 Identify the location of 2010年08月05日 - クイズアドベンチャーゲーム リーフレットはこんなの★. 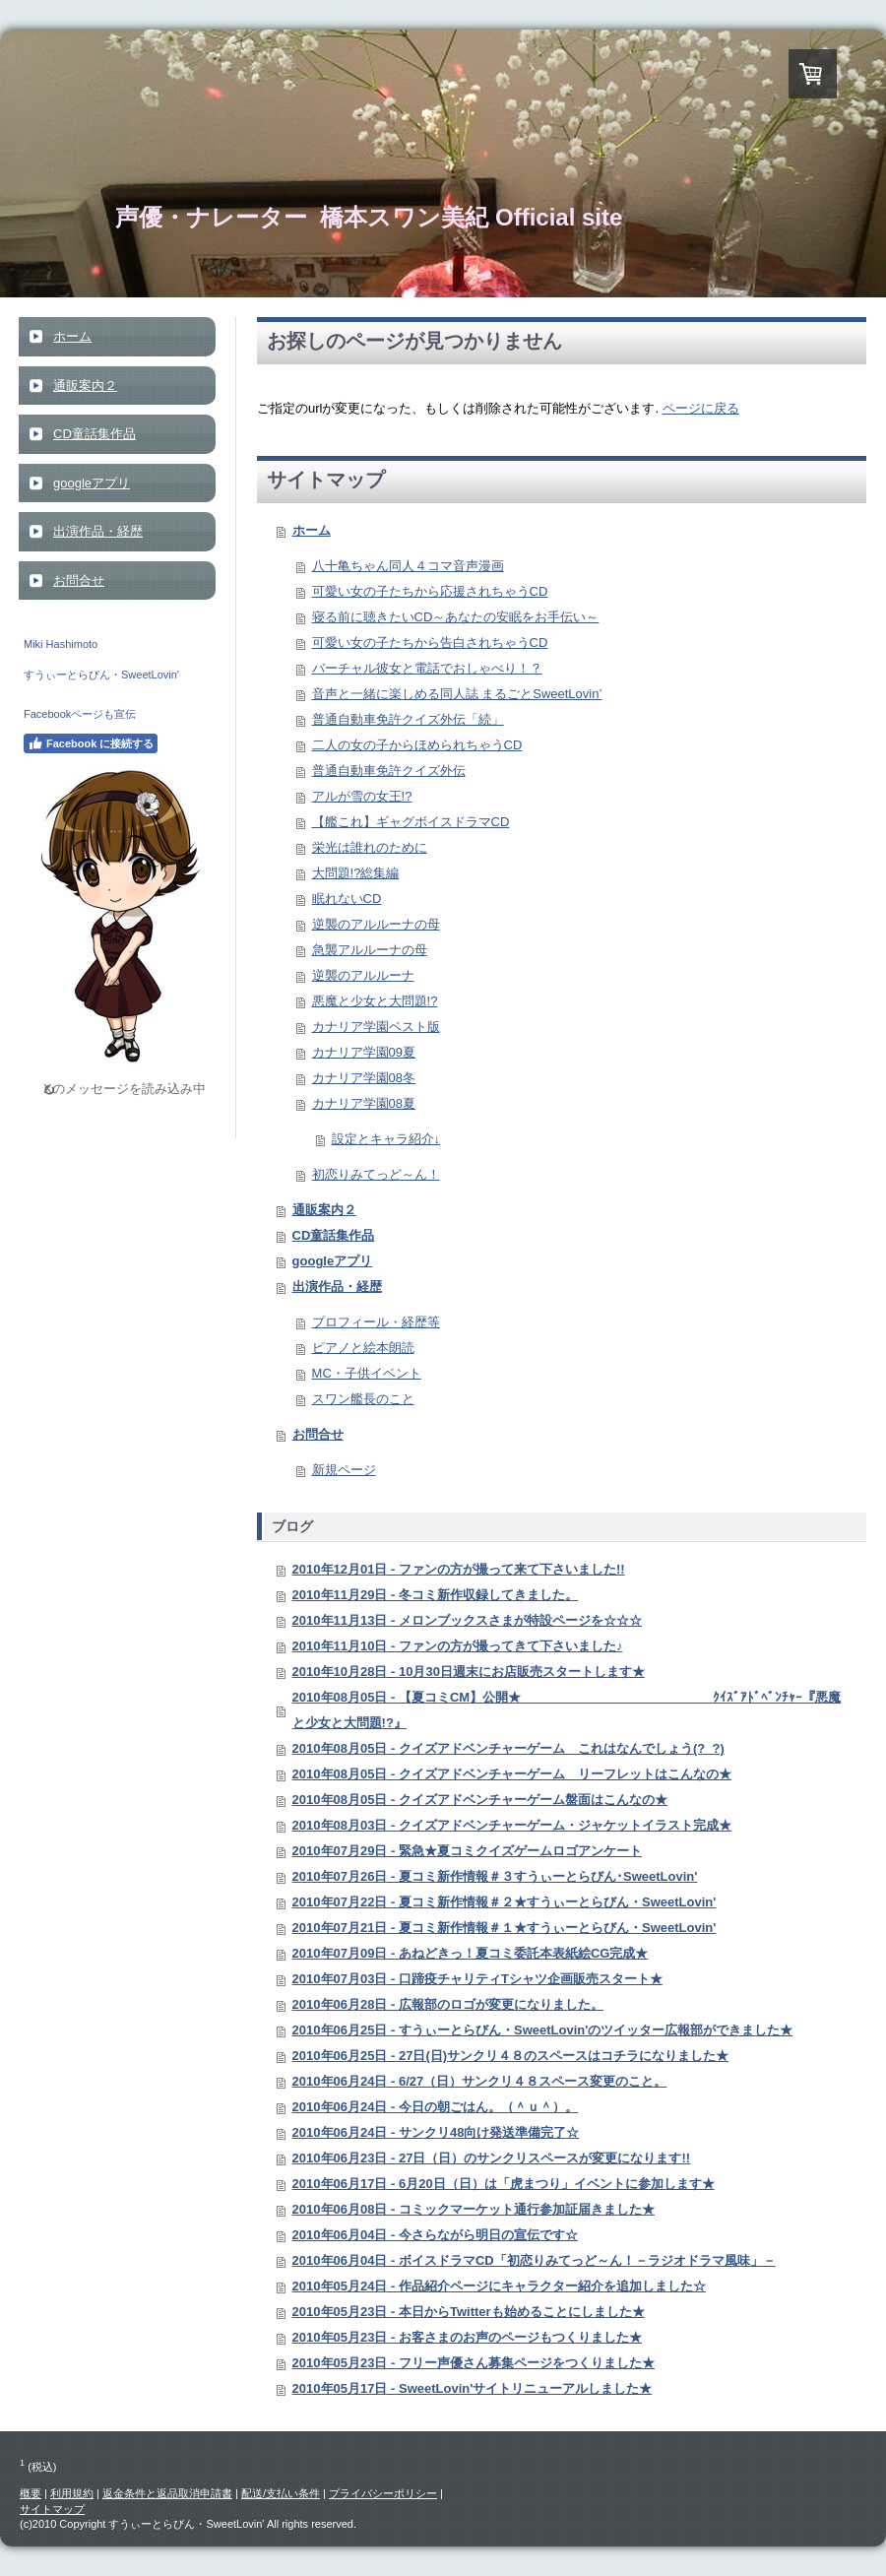
(511, 1774).